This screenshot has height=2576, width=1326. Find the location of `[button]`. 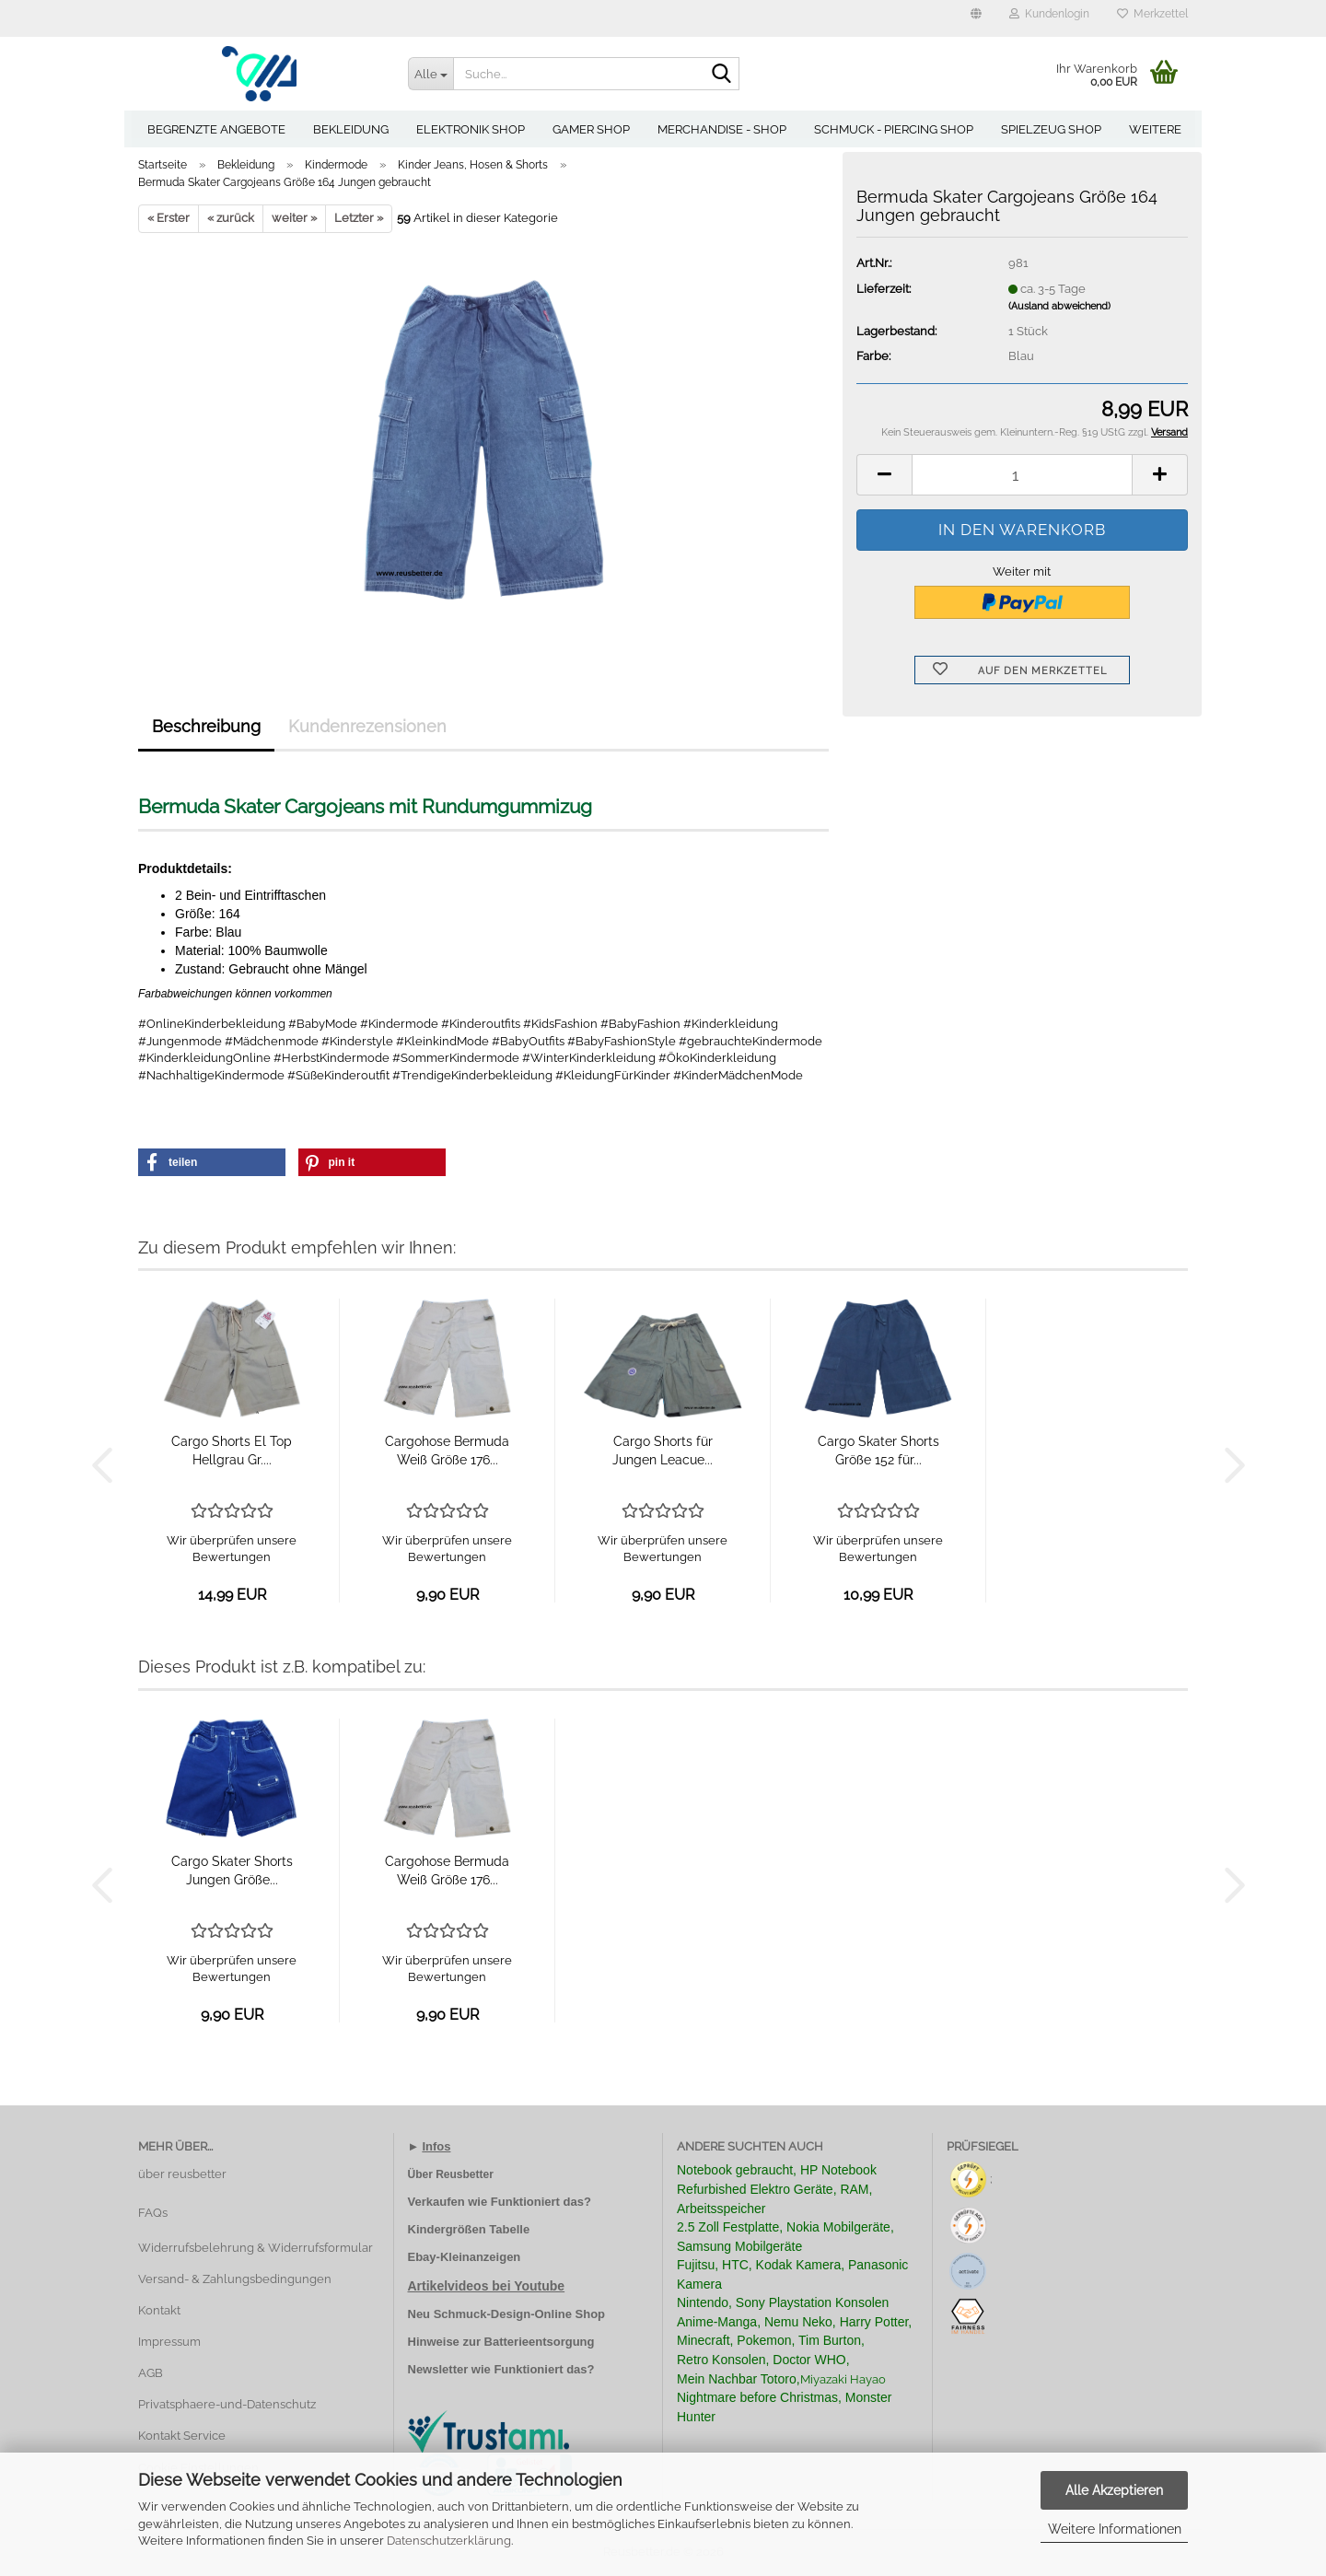

[button] is located at coordinates (976, 18).